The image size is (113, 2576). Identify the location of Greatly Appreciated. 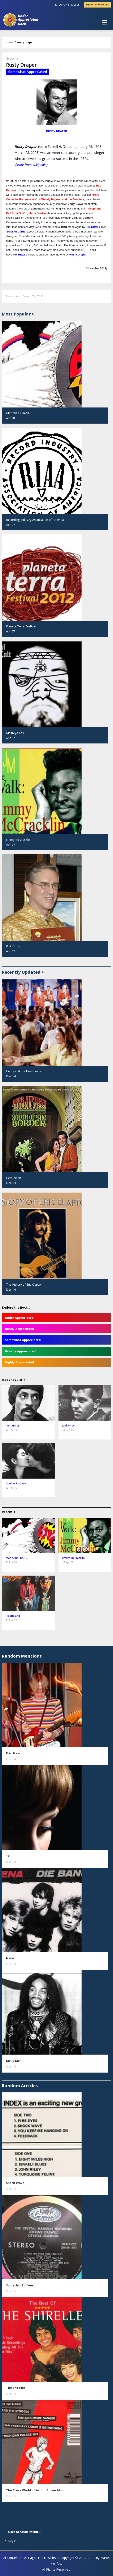
(20, 1351).